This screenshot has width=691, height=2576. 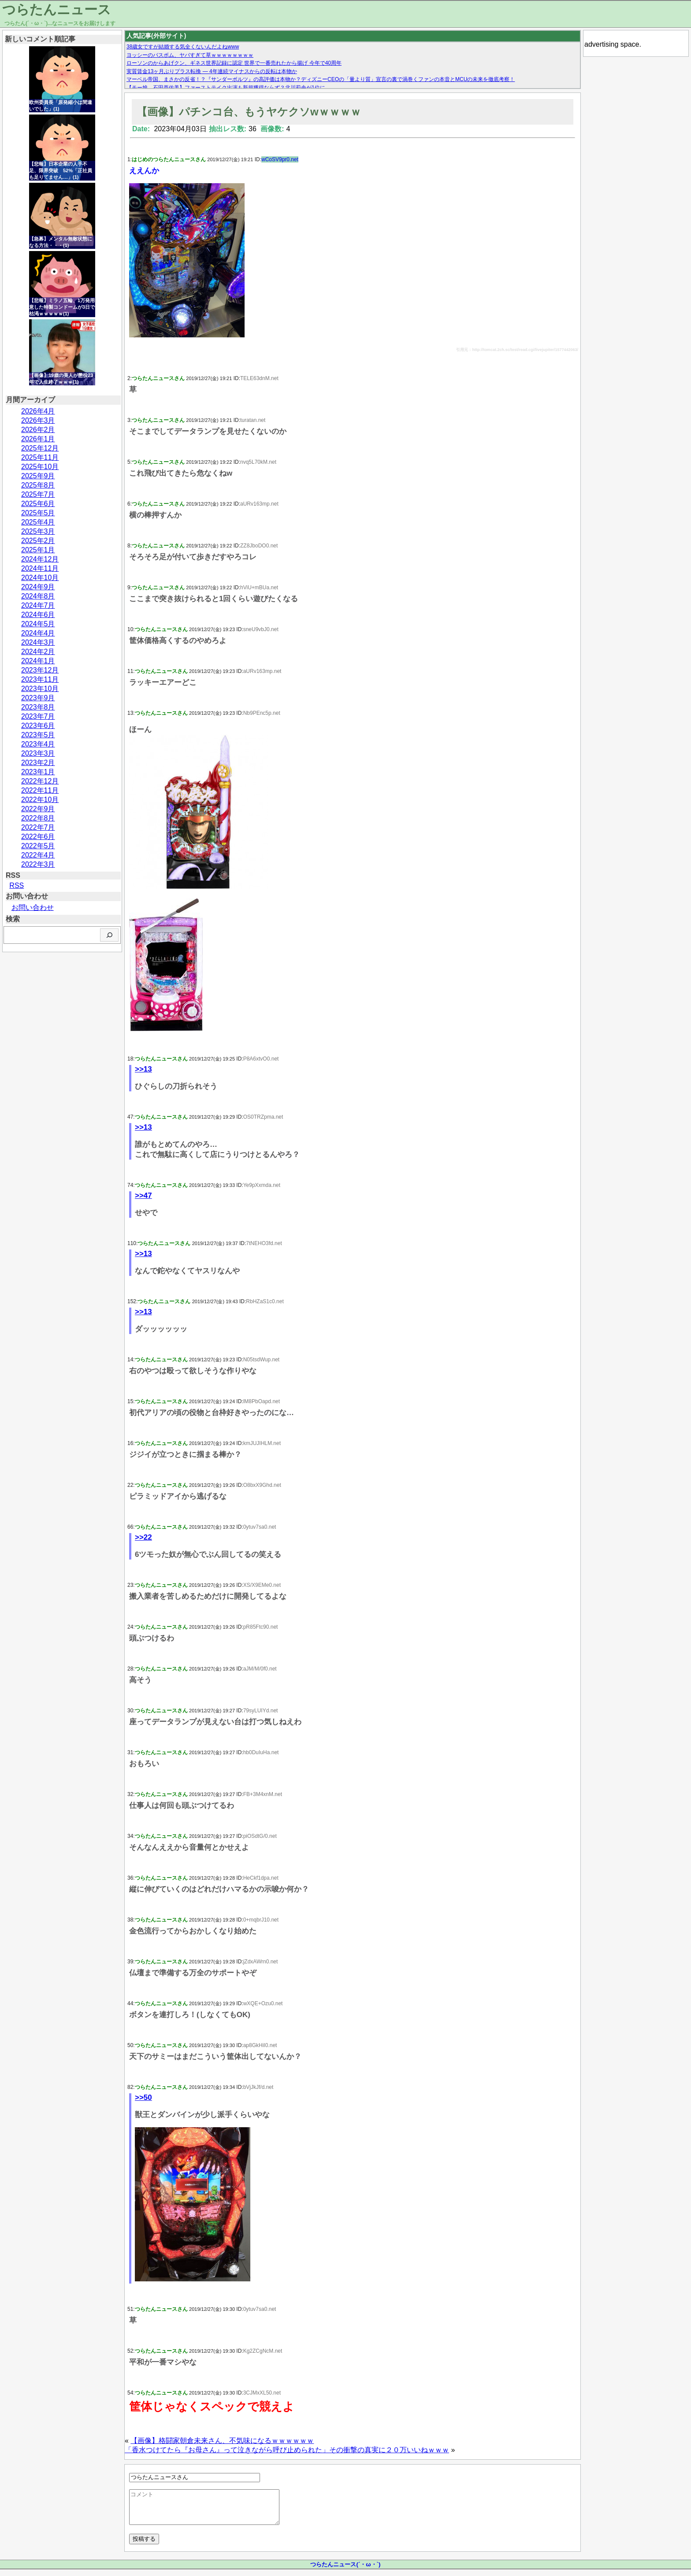 What do you see at coordinates (38, 624) in the screenshot?
I see `2024年5月` at bounding box center [38, 624].